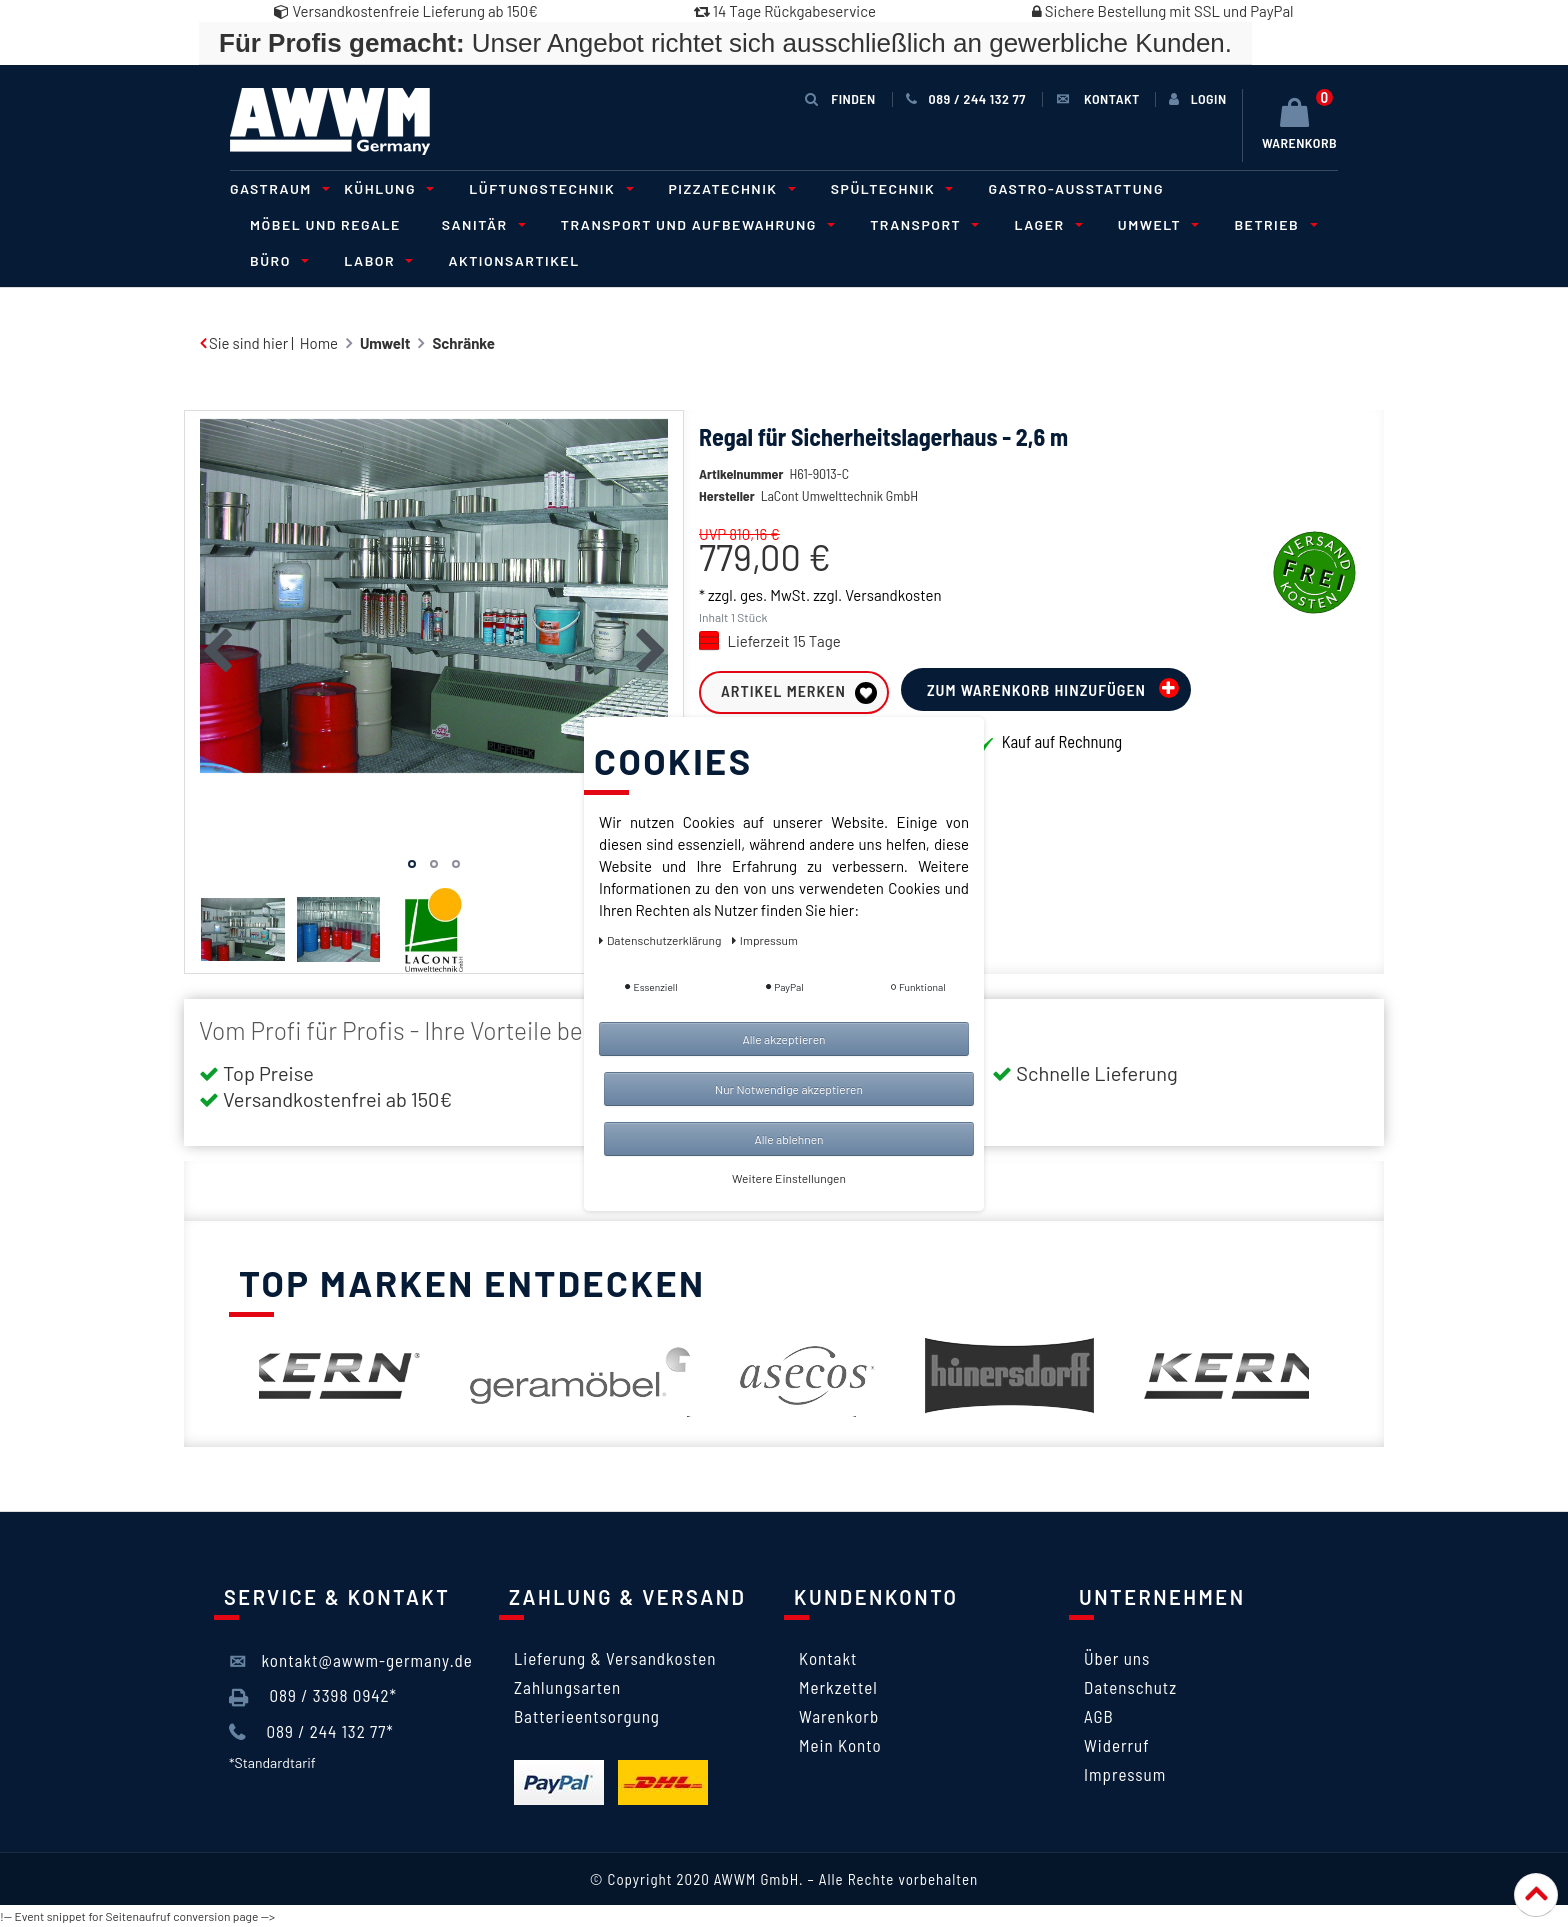 This screenshot has width=1568, height=1927. Describe the element at coordinates (840, 1745) in the screenshot. I see `Mein Konto` at that location.